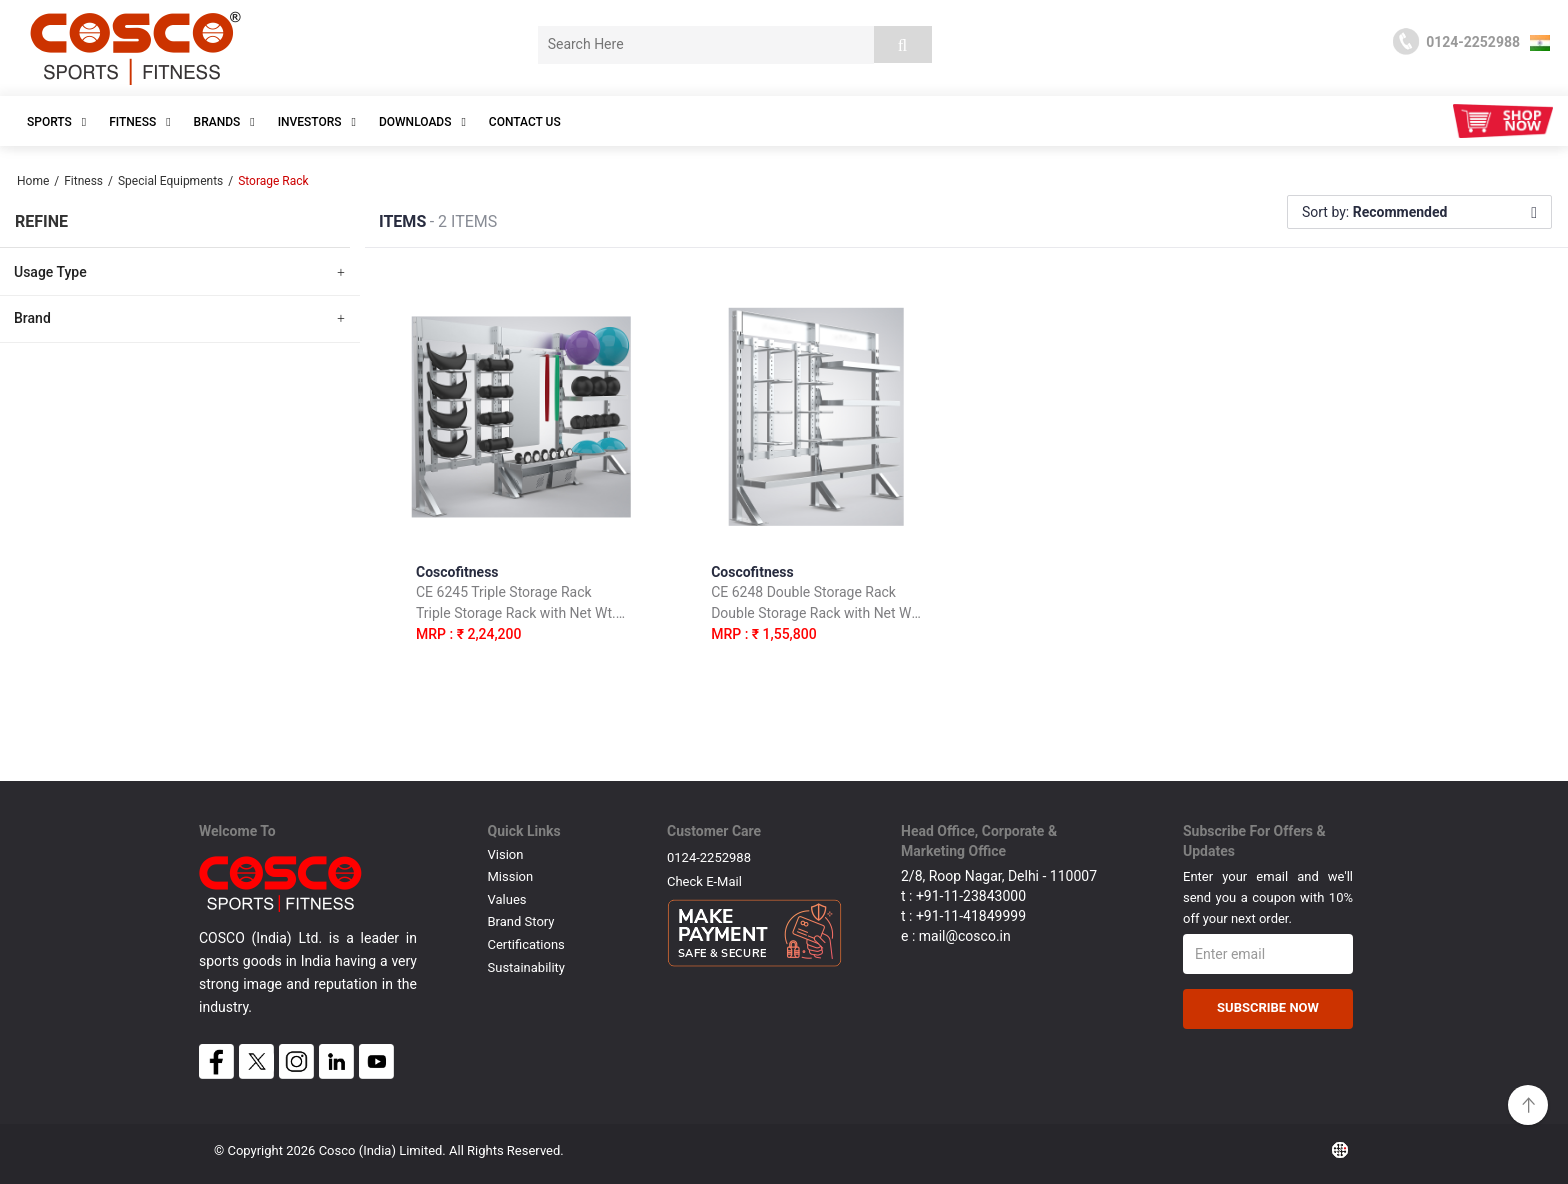 Image resolution: width=1568 pixels, height=1184 pixels. I want to click on Contact Us, so click(525, 122).